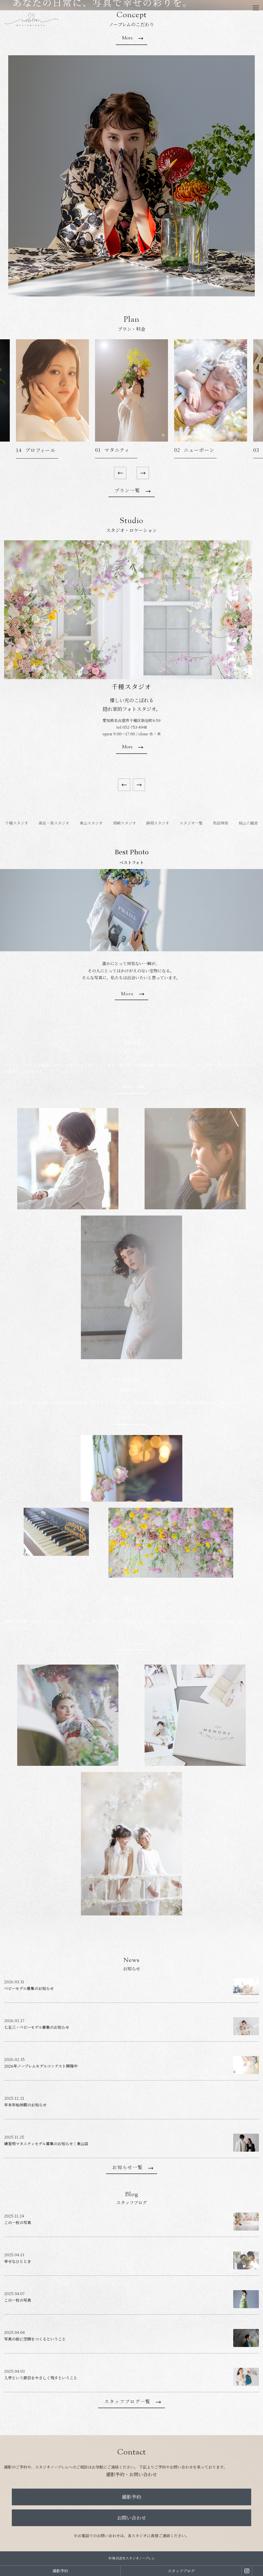 This screenshot has width=263, height=2576. Describe the element at coordinates (124, 823) in the screenshot. I see `岡崎スタジオ` at that location.